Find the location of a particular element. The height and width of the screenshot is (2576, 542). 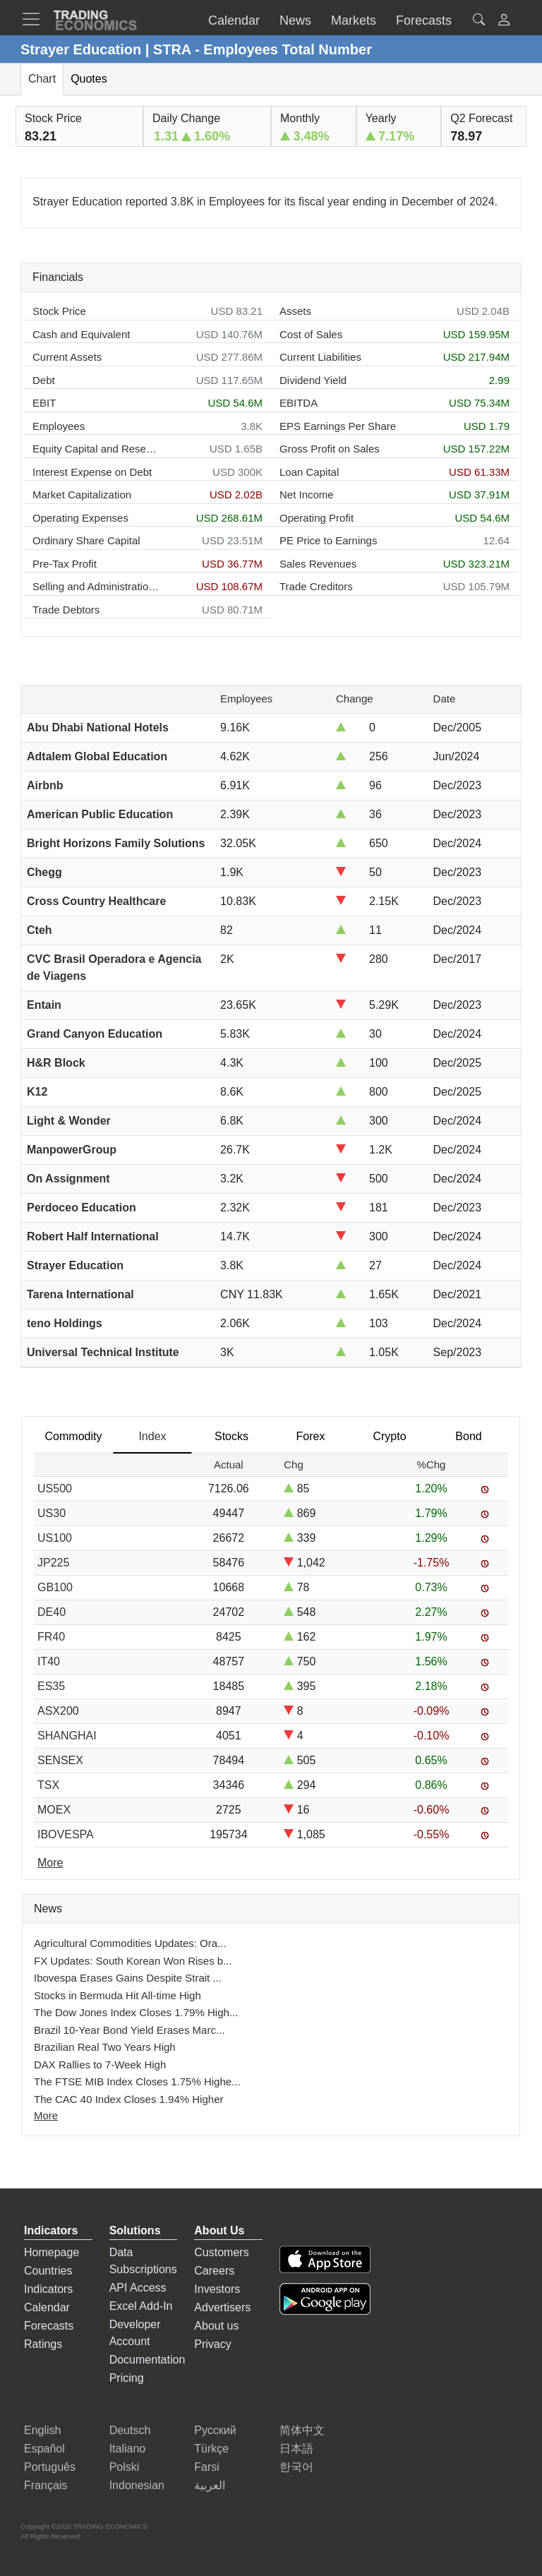

Stock Price is located at coordinates (59, 311).